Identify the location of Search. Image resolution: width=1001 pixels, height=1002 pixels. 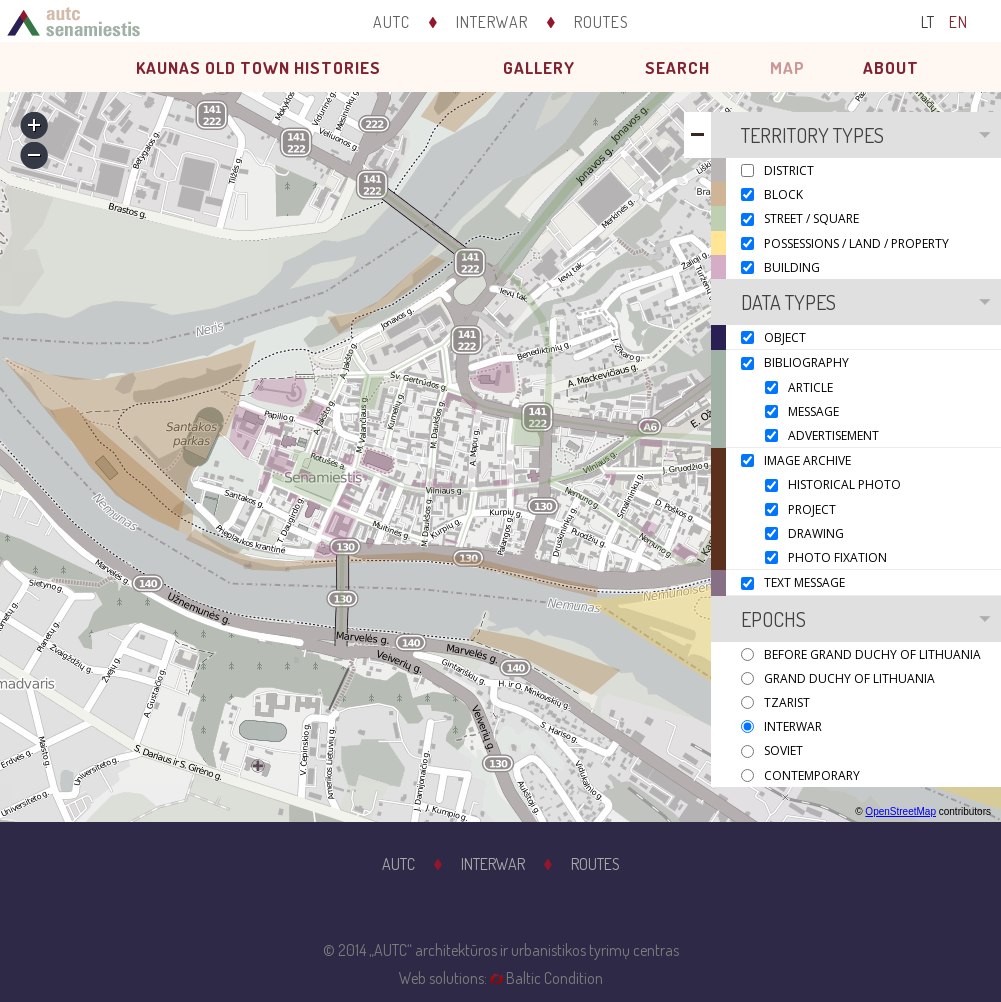
(677, 67).